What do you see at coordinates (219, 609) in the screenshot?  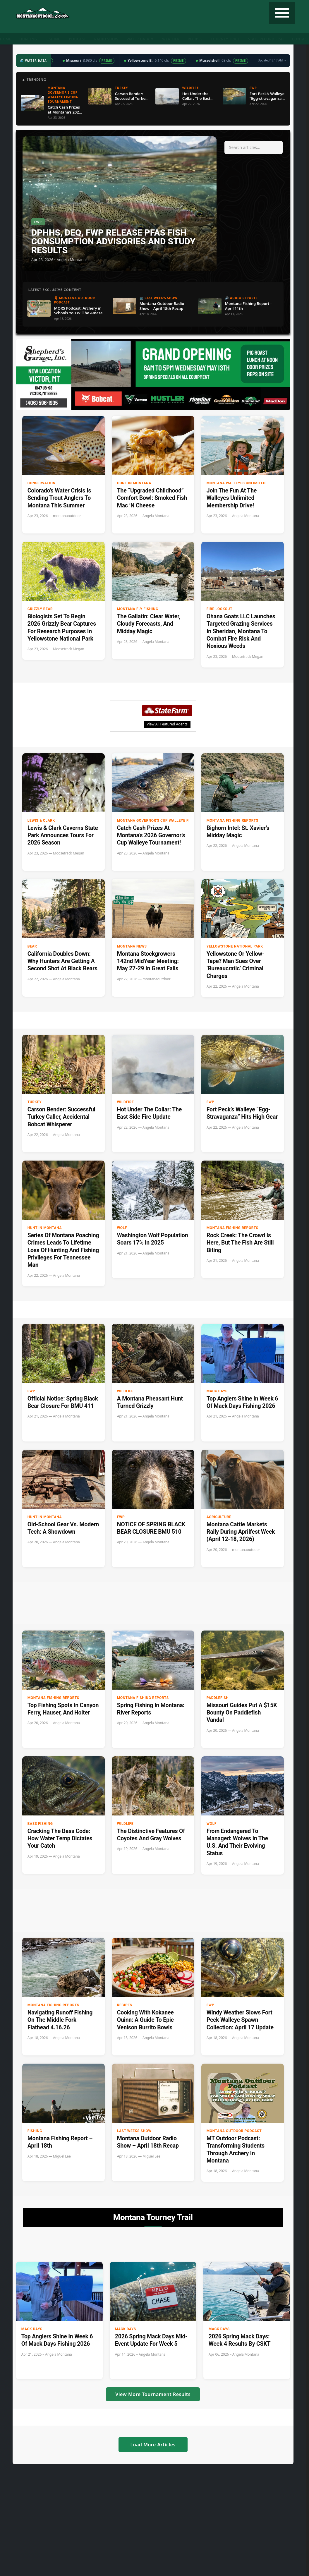 I see `Fire Lookout` at bounding box center [219, 609].